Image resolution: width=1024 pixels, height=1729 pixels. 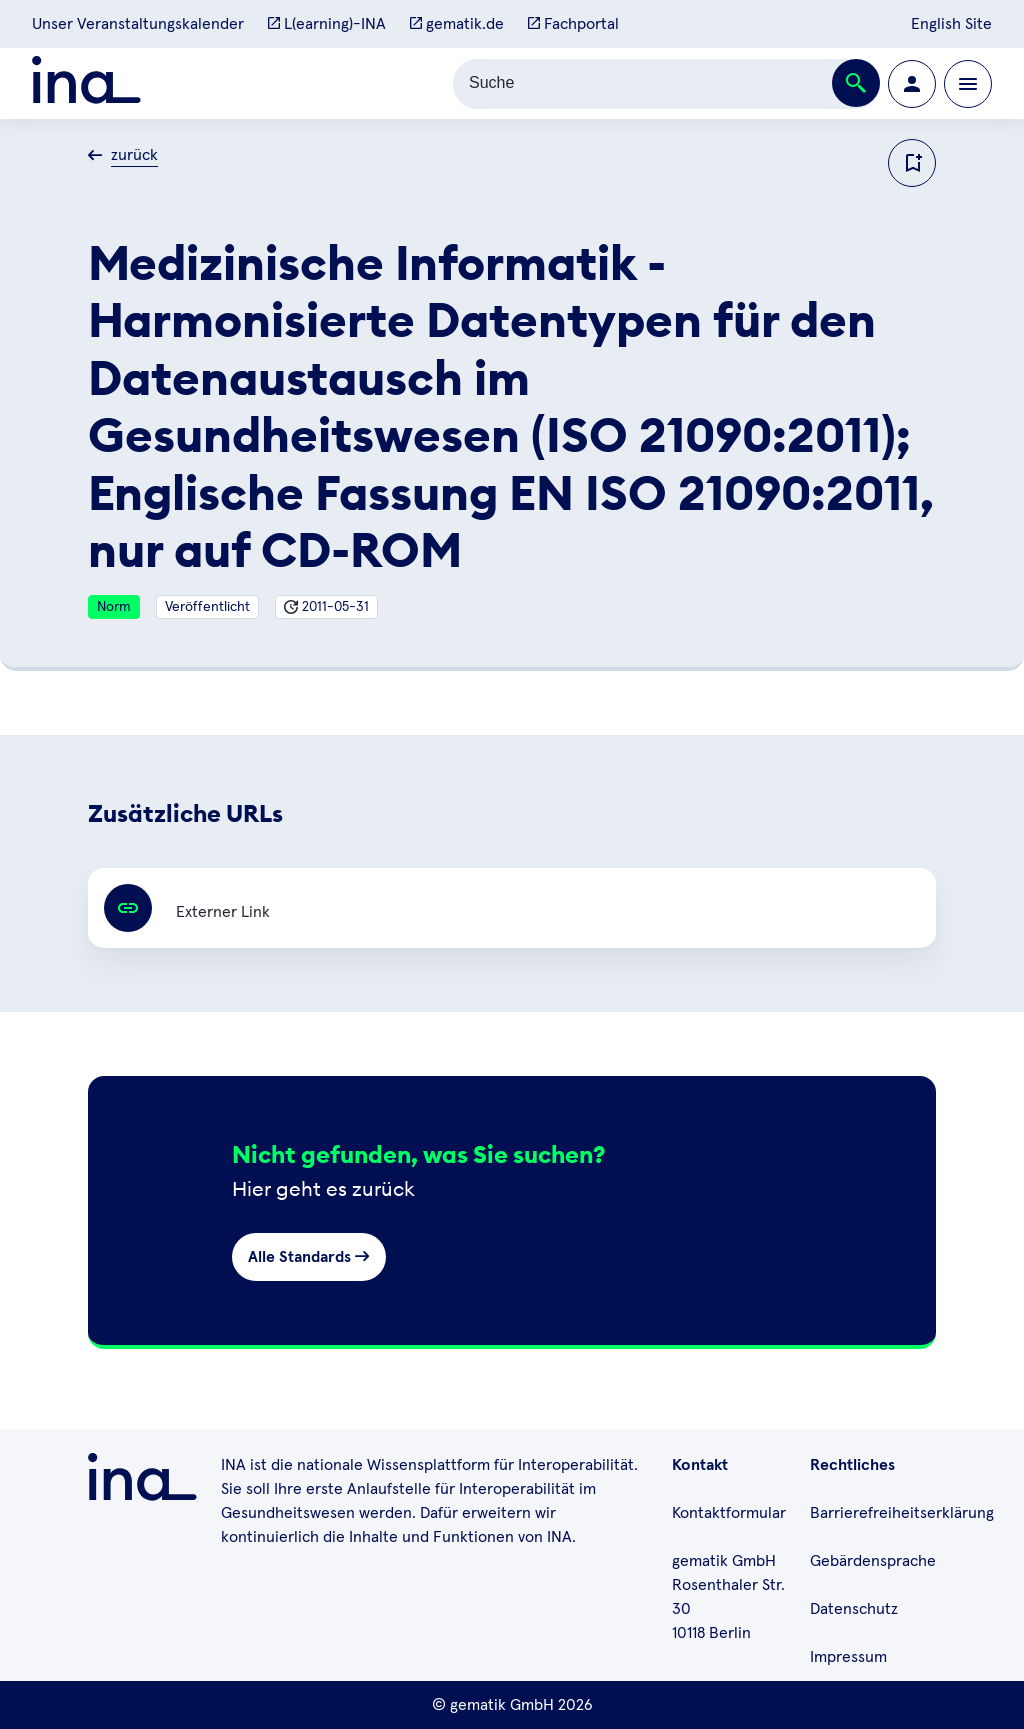 I want to click on [Öffnen bzw. schließen der Navigation], so click(x=968, y=84).